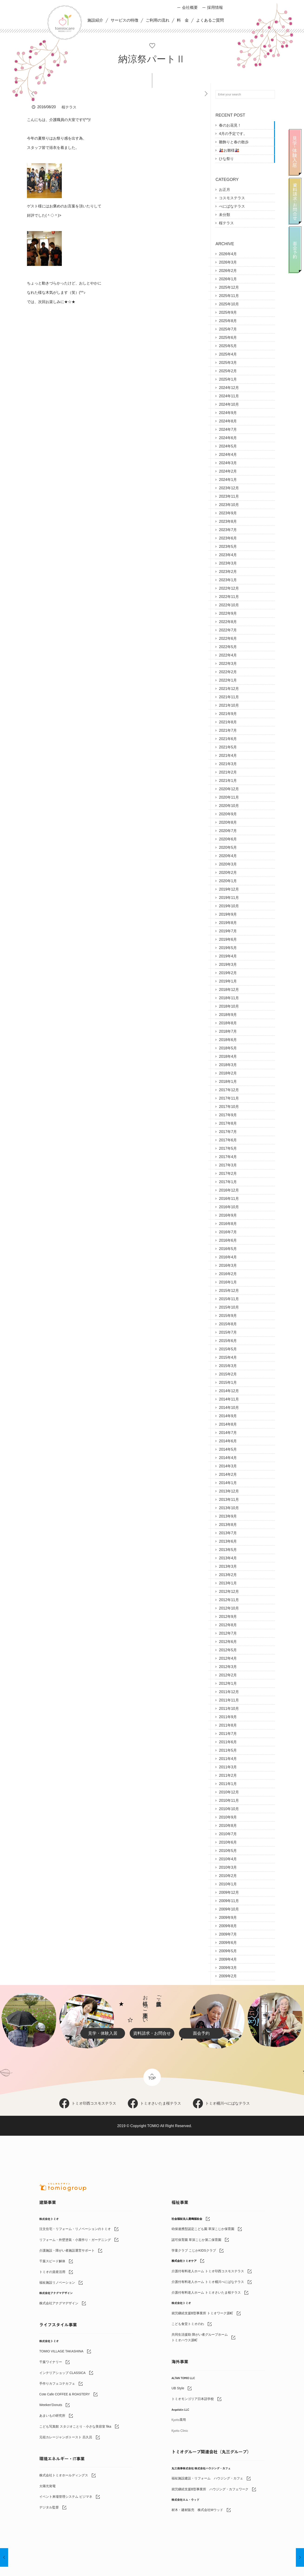 Image resolution: width=304 pixels, height=2576 pixels. What do you see at coordinates (228, 1274) in the screenshot?
I see `2016年2月` at bounding box center [228, 1274].